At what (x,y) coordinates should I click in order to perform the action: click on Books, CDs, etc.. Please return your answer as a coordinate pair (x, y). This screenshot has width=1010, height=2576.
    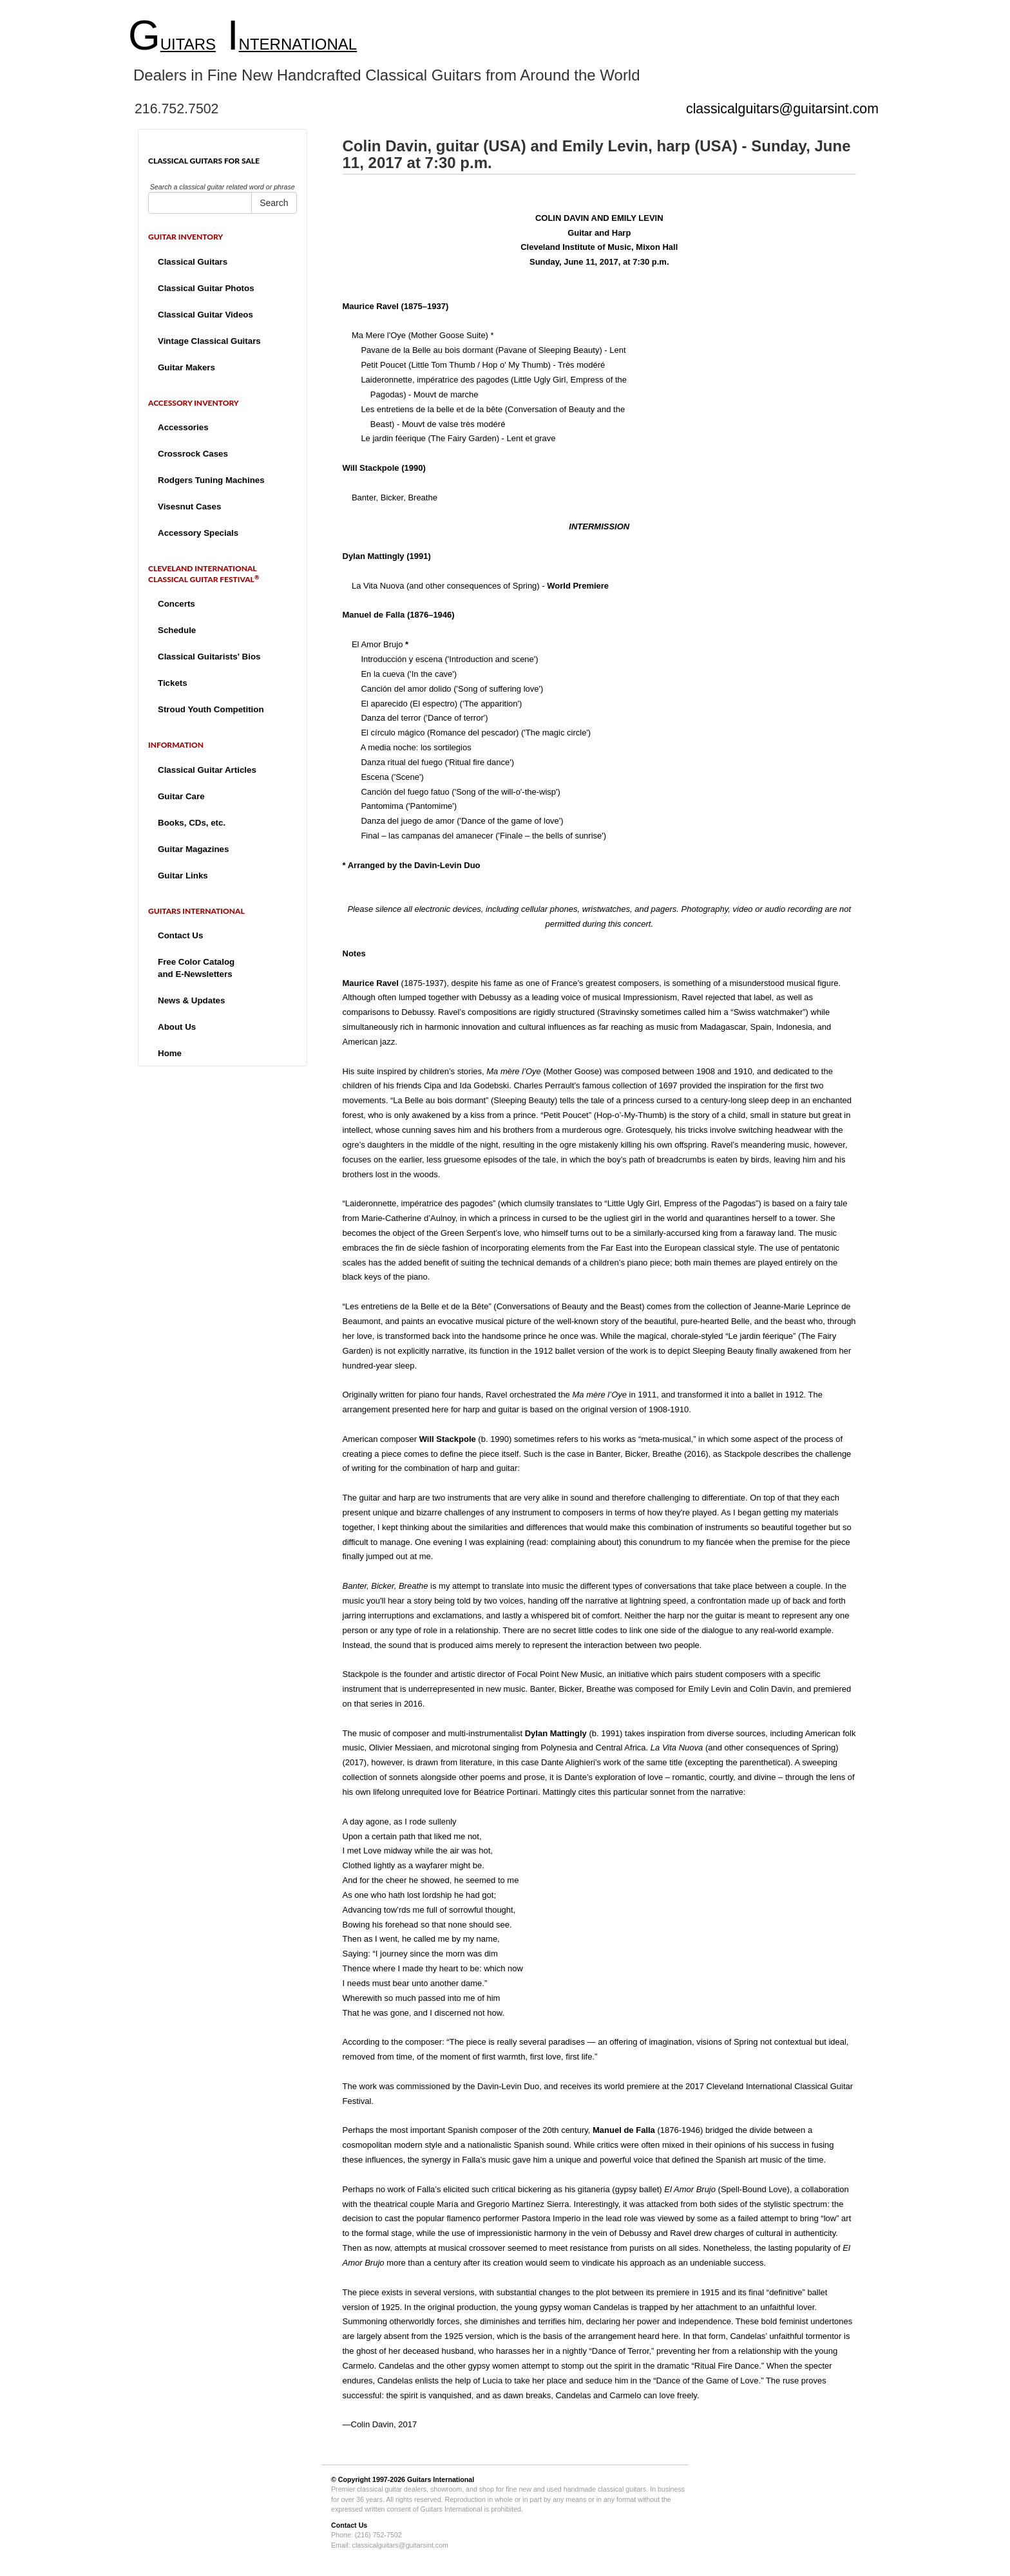
    Looking at the image, I should click on (191, 823).